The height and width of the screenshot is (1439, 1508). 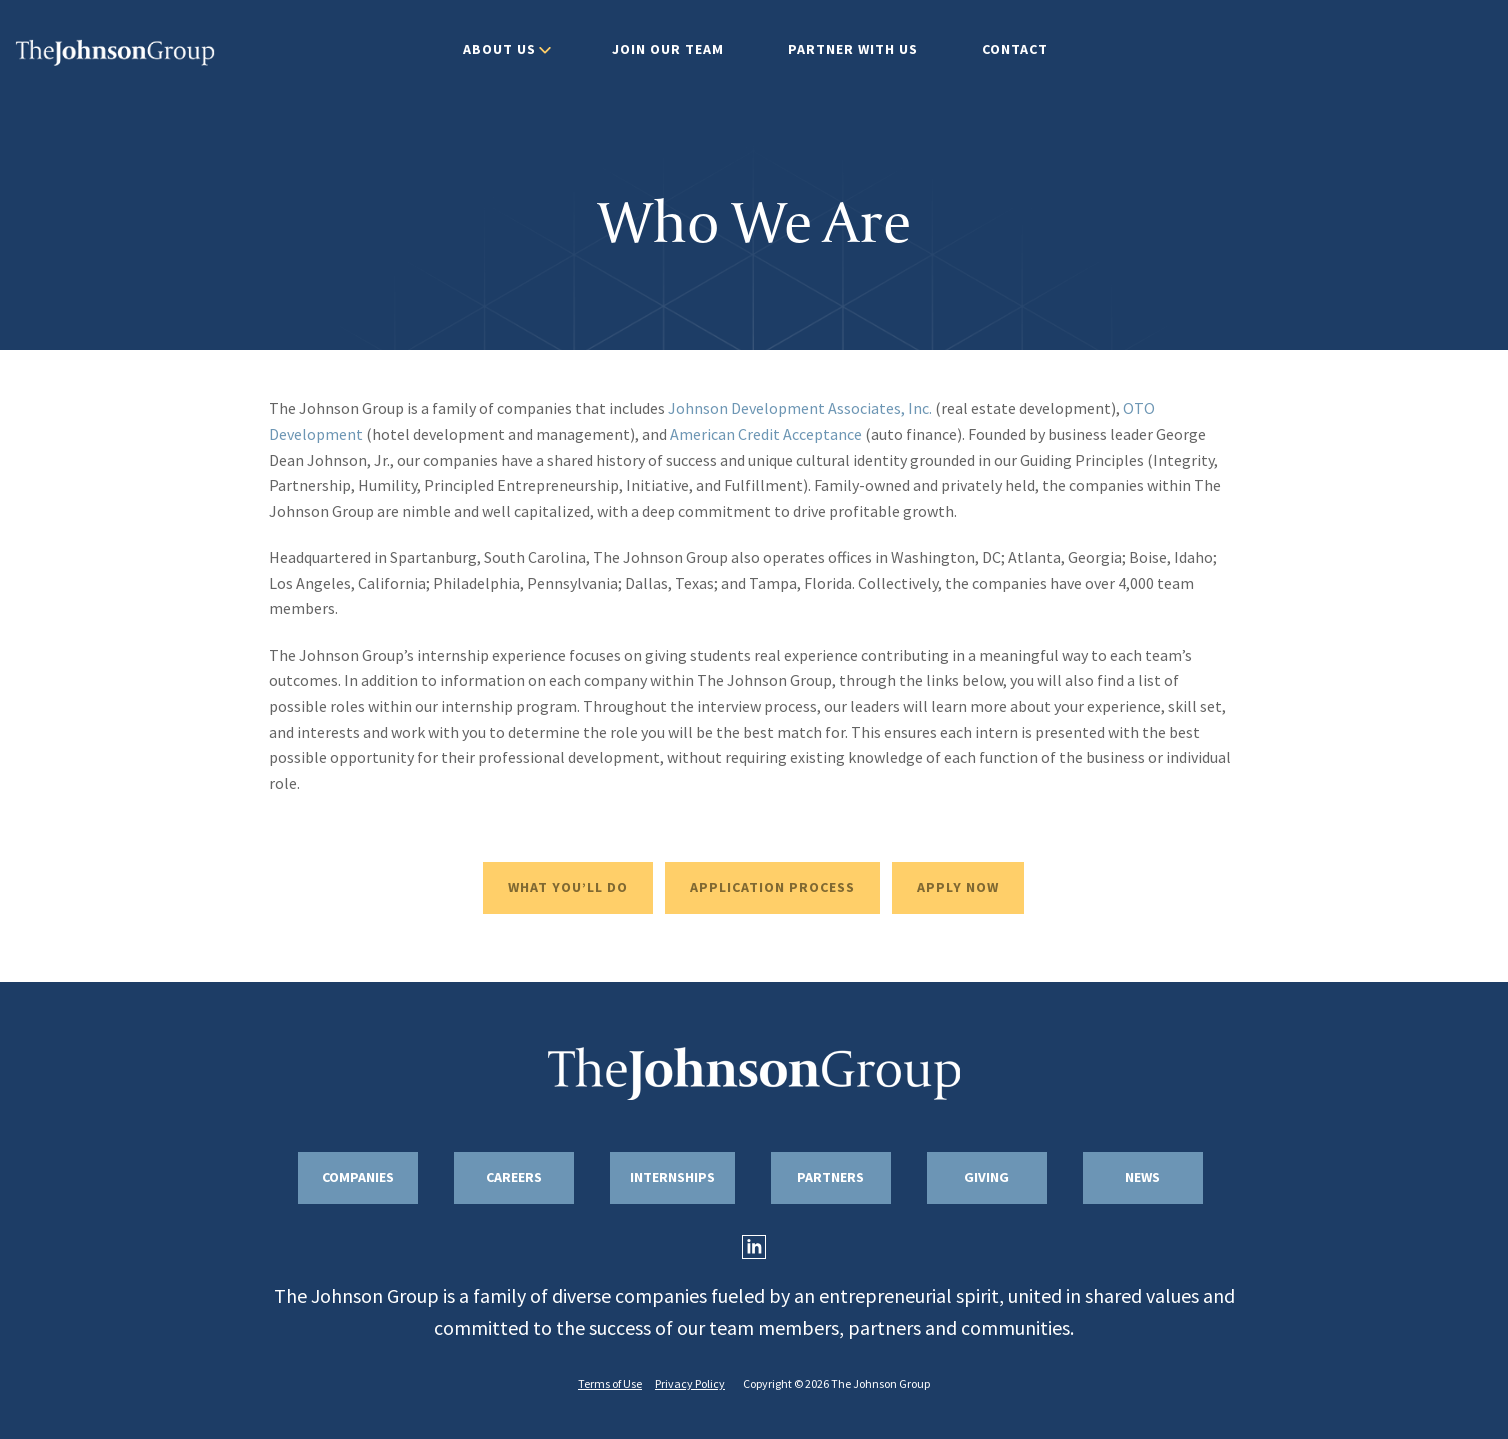 I want to click on Terms of Use, so click(x=610, y=1384).